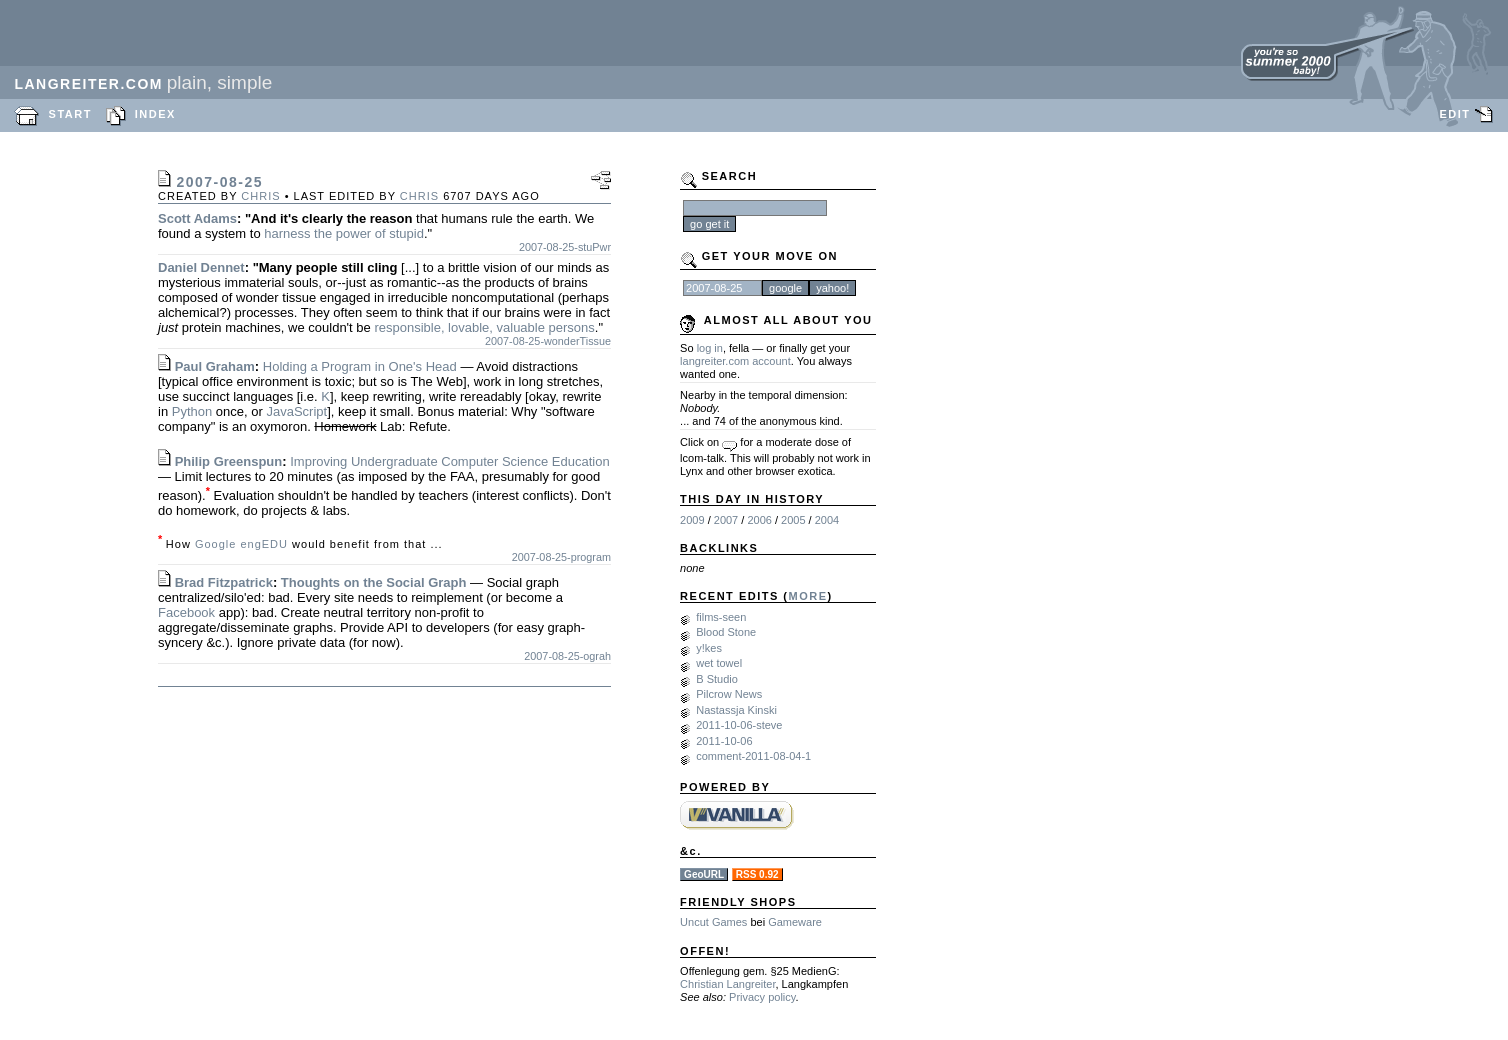 The height and width of the screenshot is (1040, 1508). Describe the element at coordinates (735, 361) in the screenshot. I see `langreiter.com account` at that location.